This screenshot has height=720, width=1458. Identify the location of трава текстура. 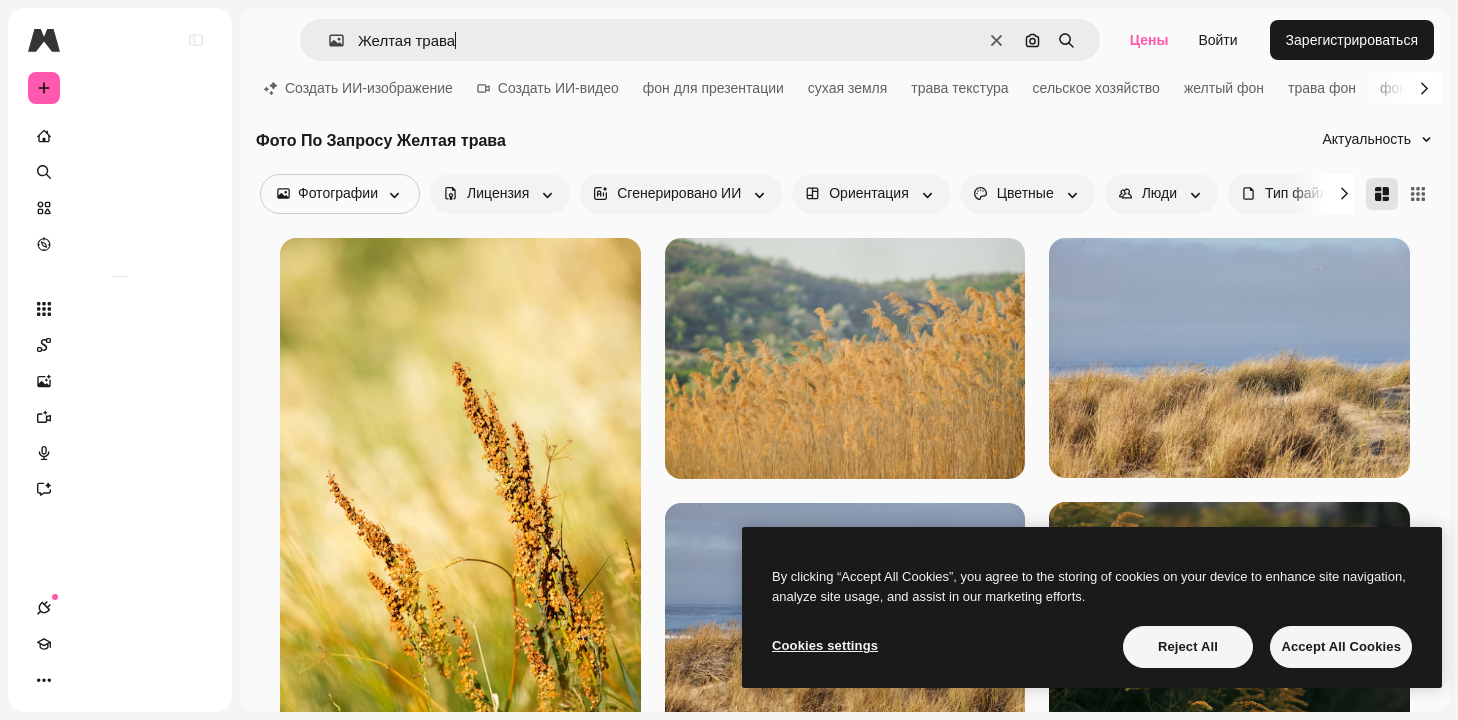
(959, 88).